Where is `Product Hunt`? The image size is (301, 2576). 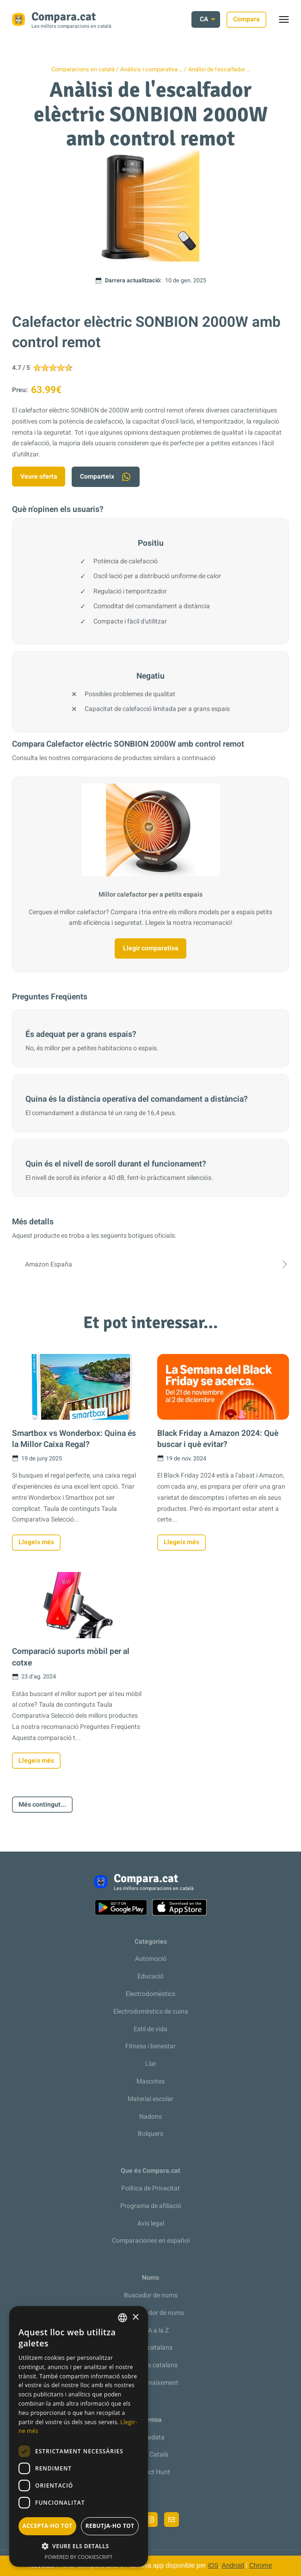
Product Hunt is located at coordinates (150, 2472).